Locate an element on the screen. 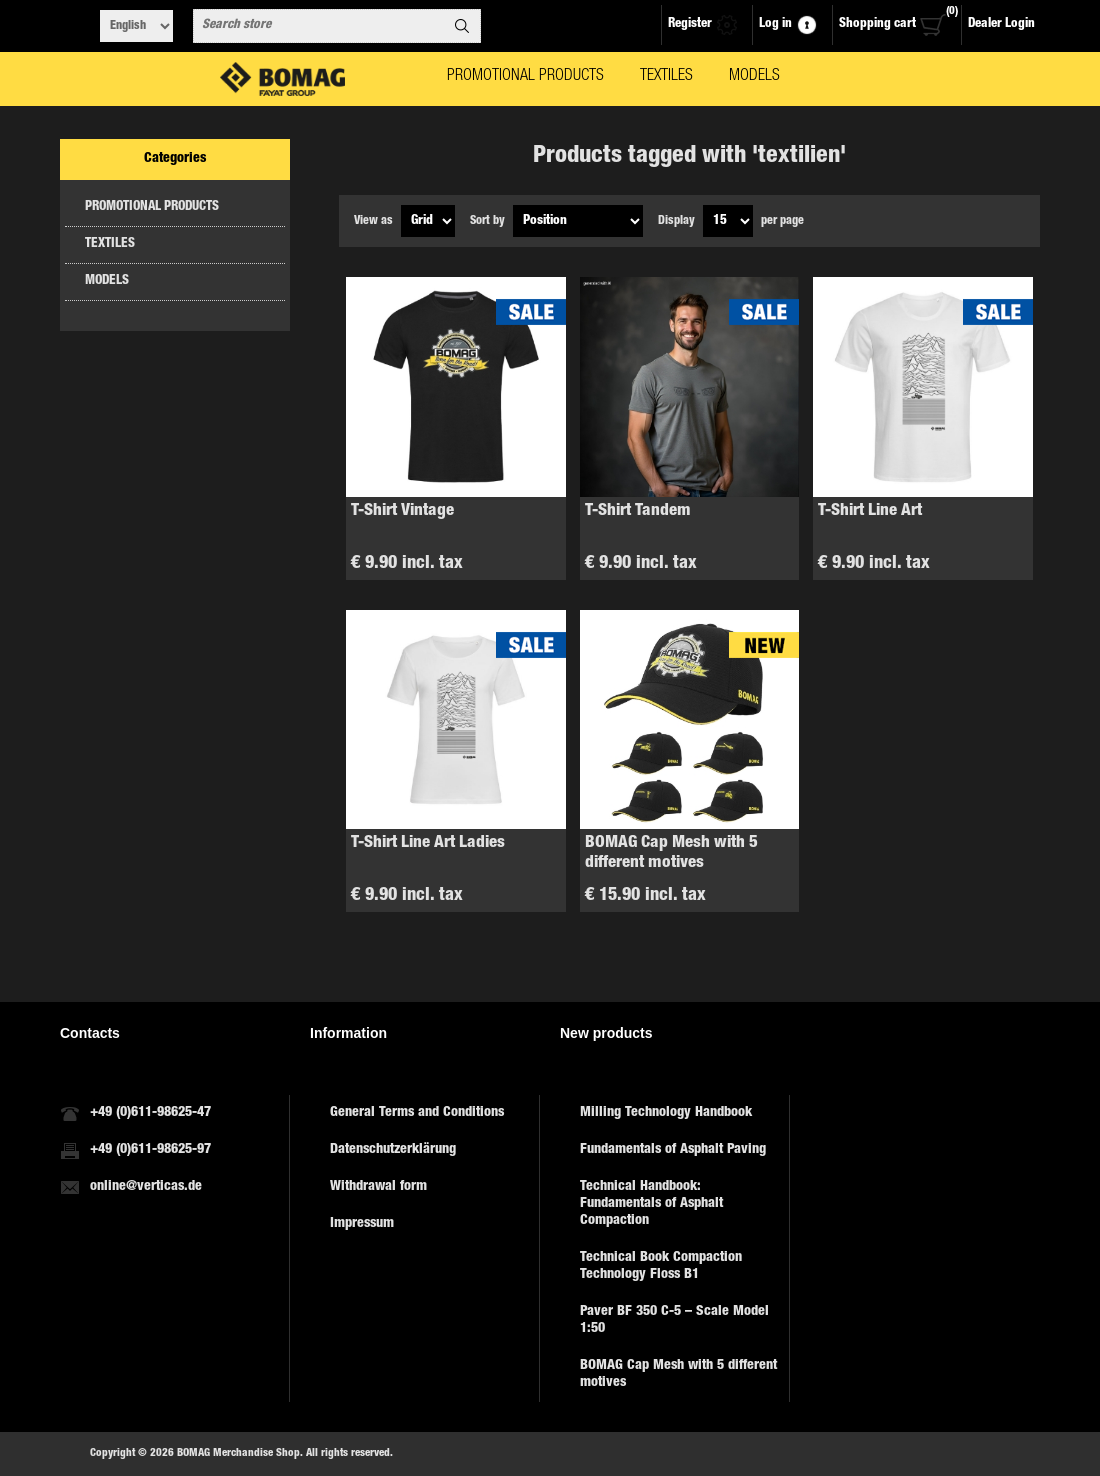  BOMAG Cap Mesh with 5 different motives is located at coordinates (671, 853).